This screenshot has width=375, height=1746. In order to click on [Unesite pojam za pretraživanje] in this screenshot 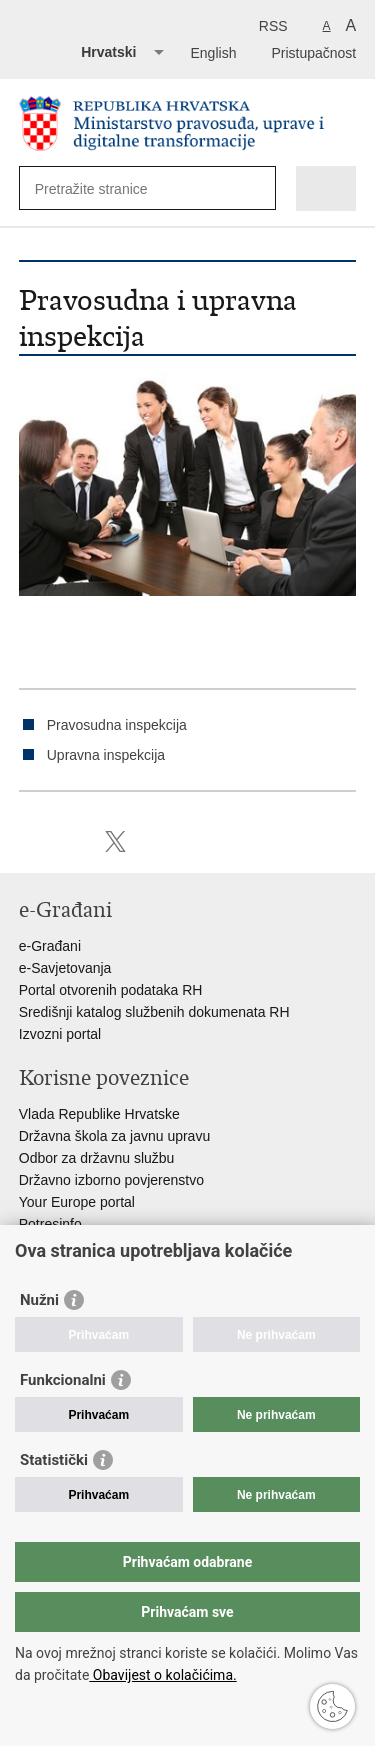, I will do `click(107, 188)`.